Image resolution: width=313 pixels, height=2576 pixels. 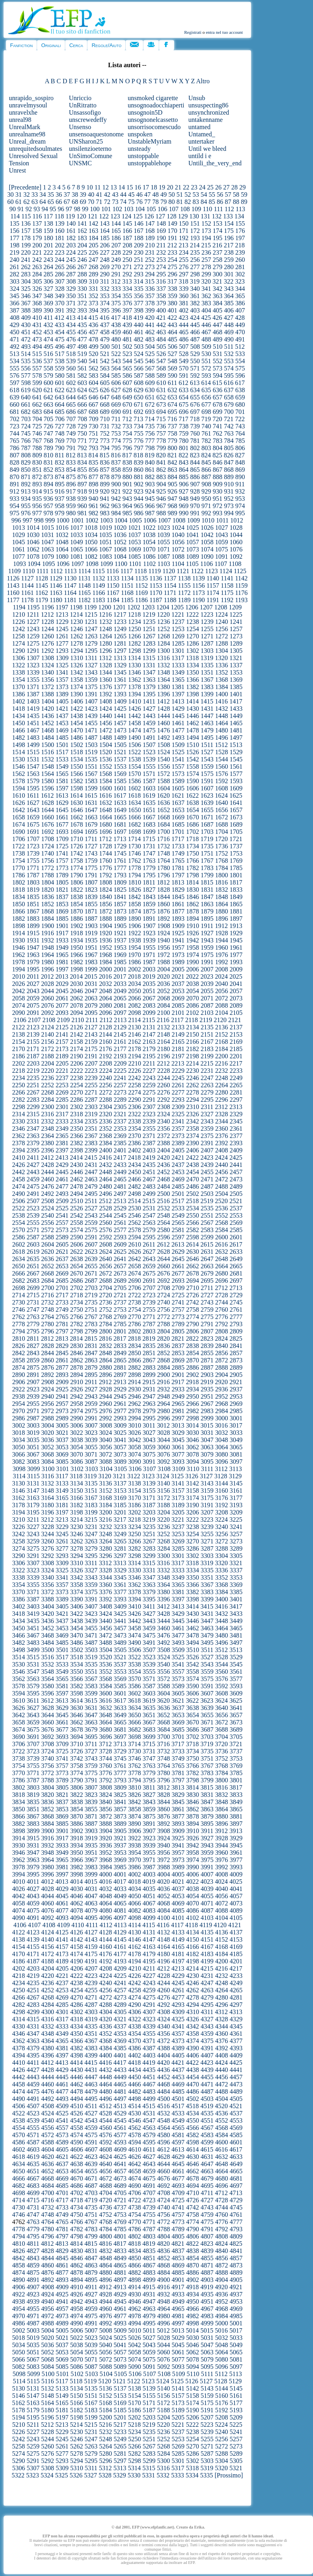 I want to click on 2447, so click(x=91, y=1172).